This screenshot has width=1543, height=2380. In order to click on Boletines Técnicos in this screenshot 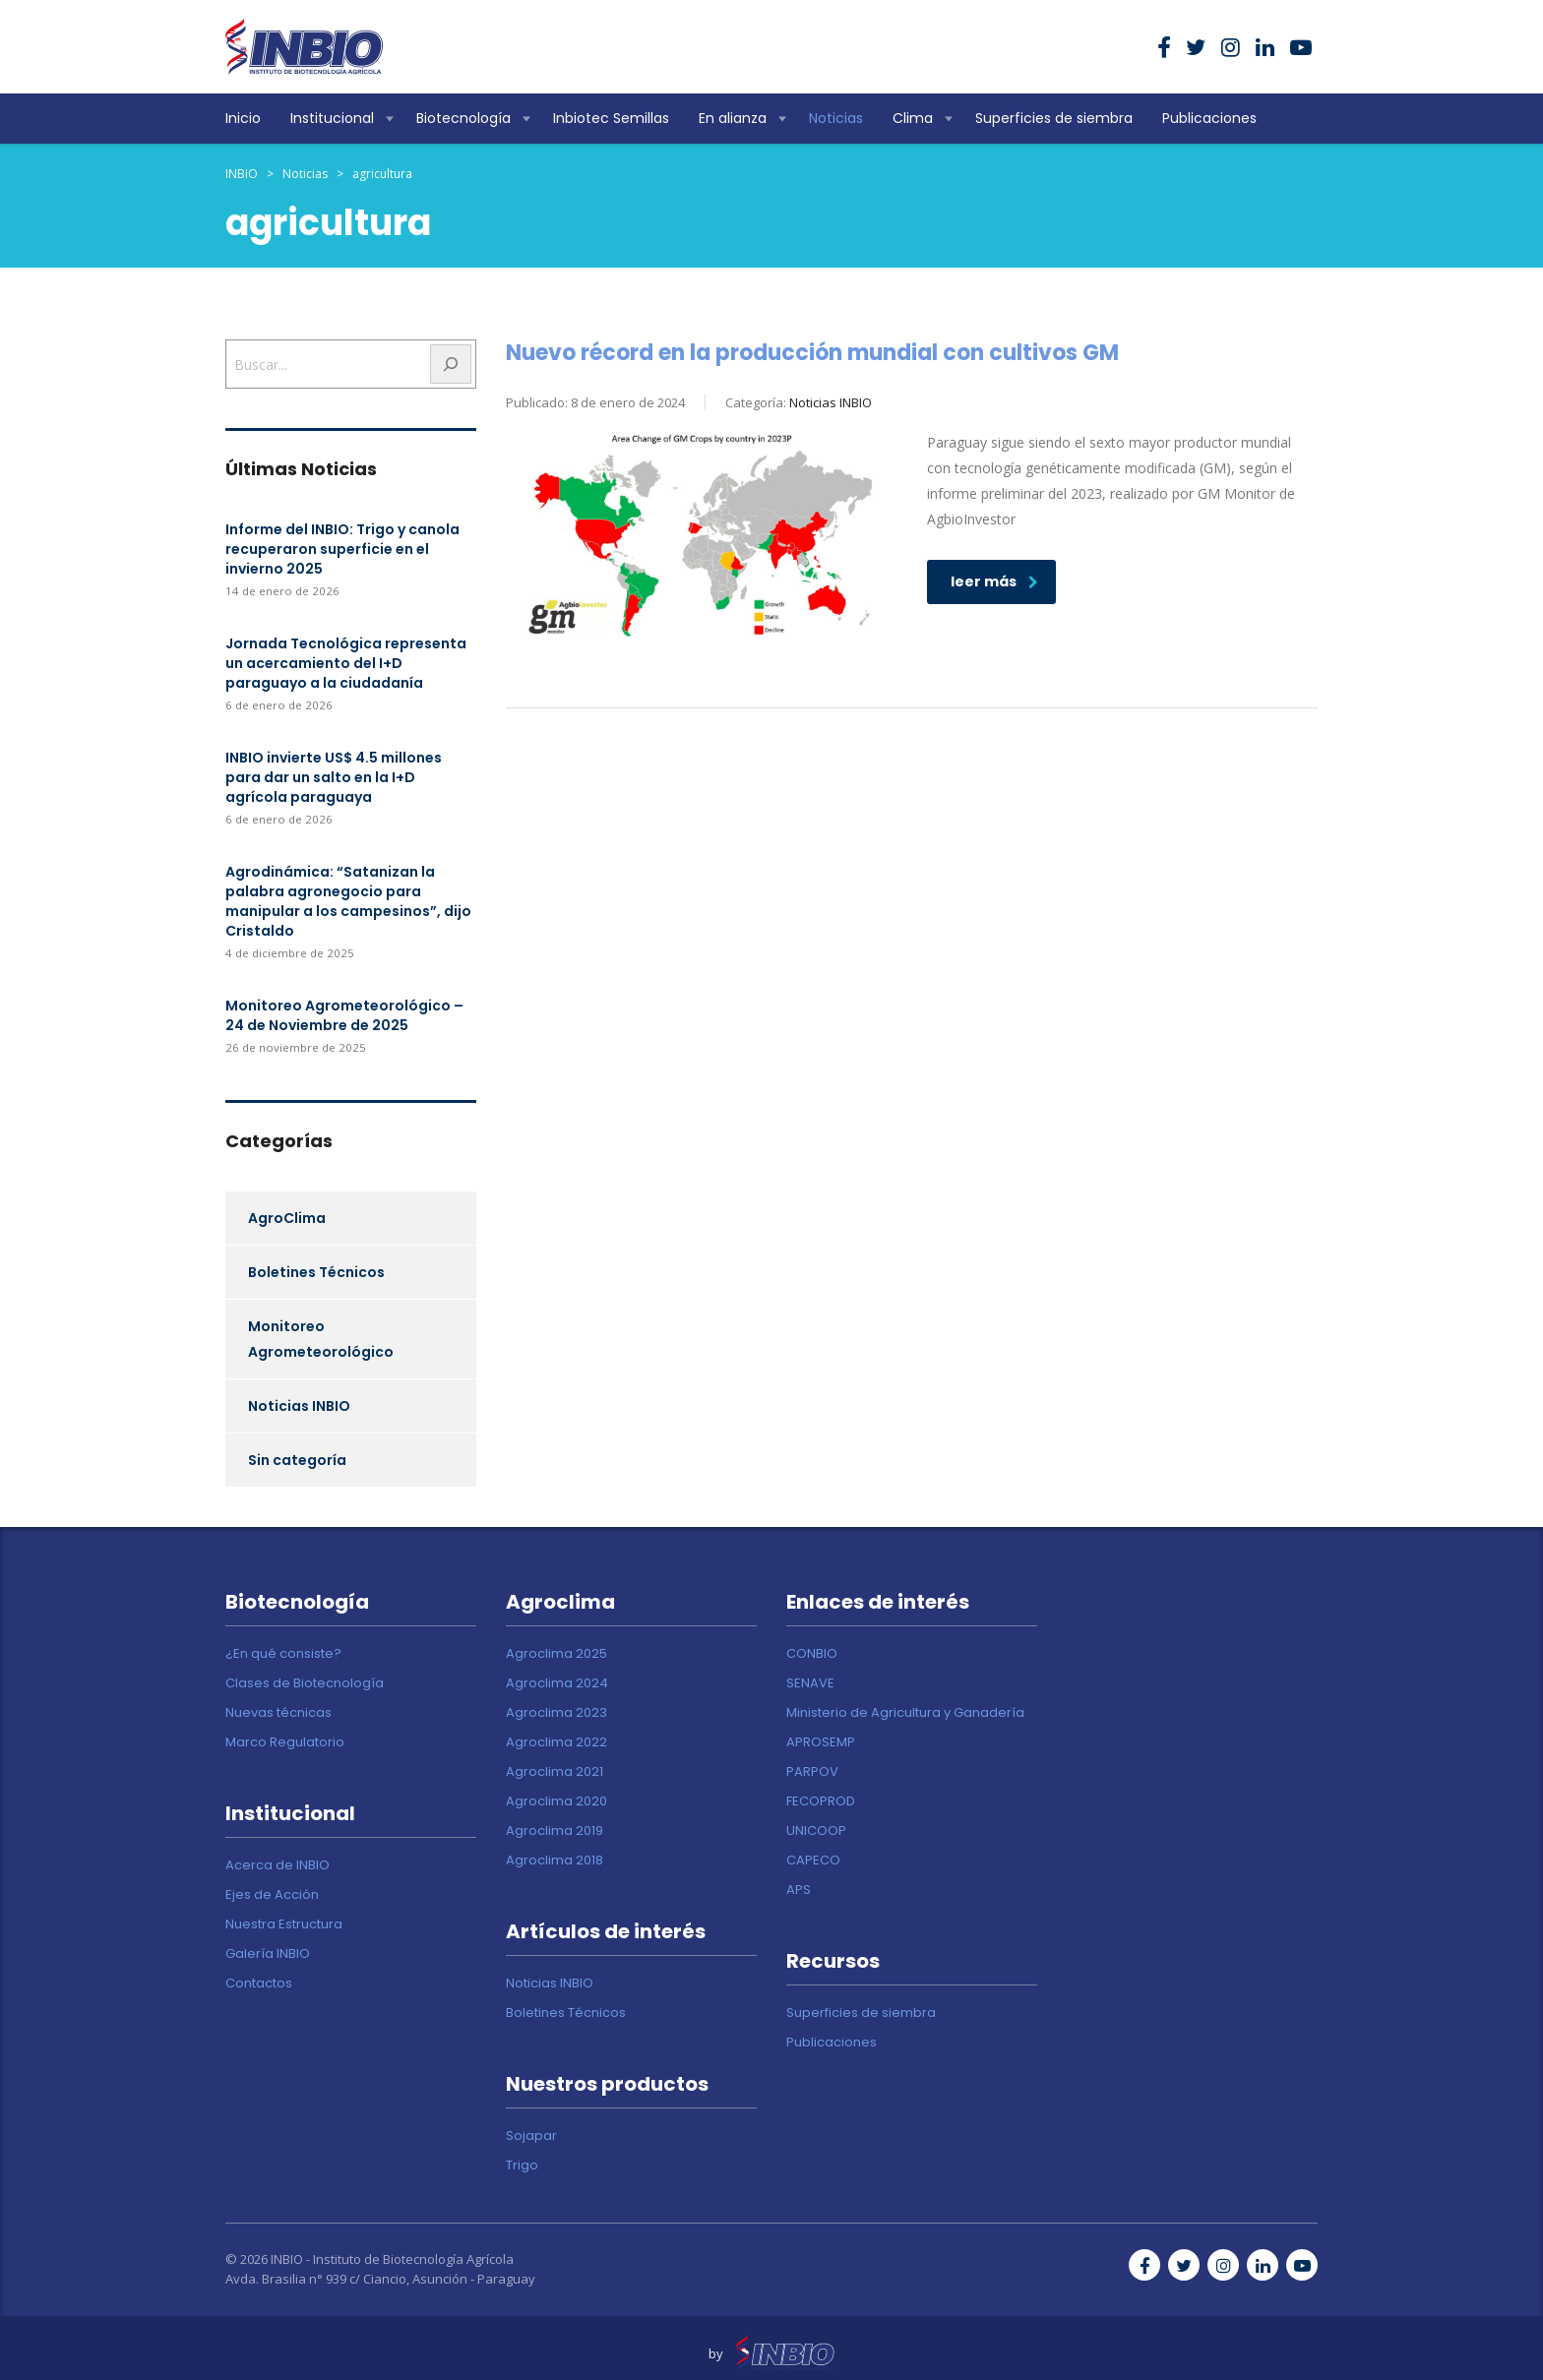, I will do `click(316, 1272)`.